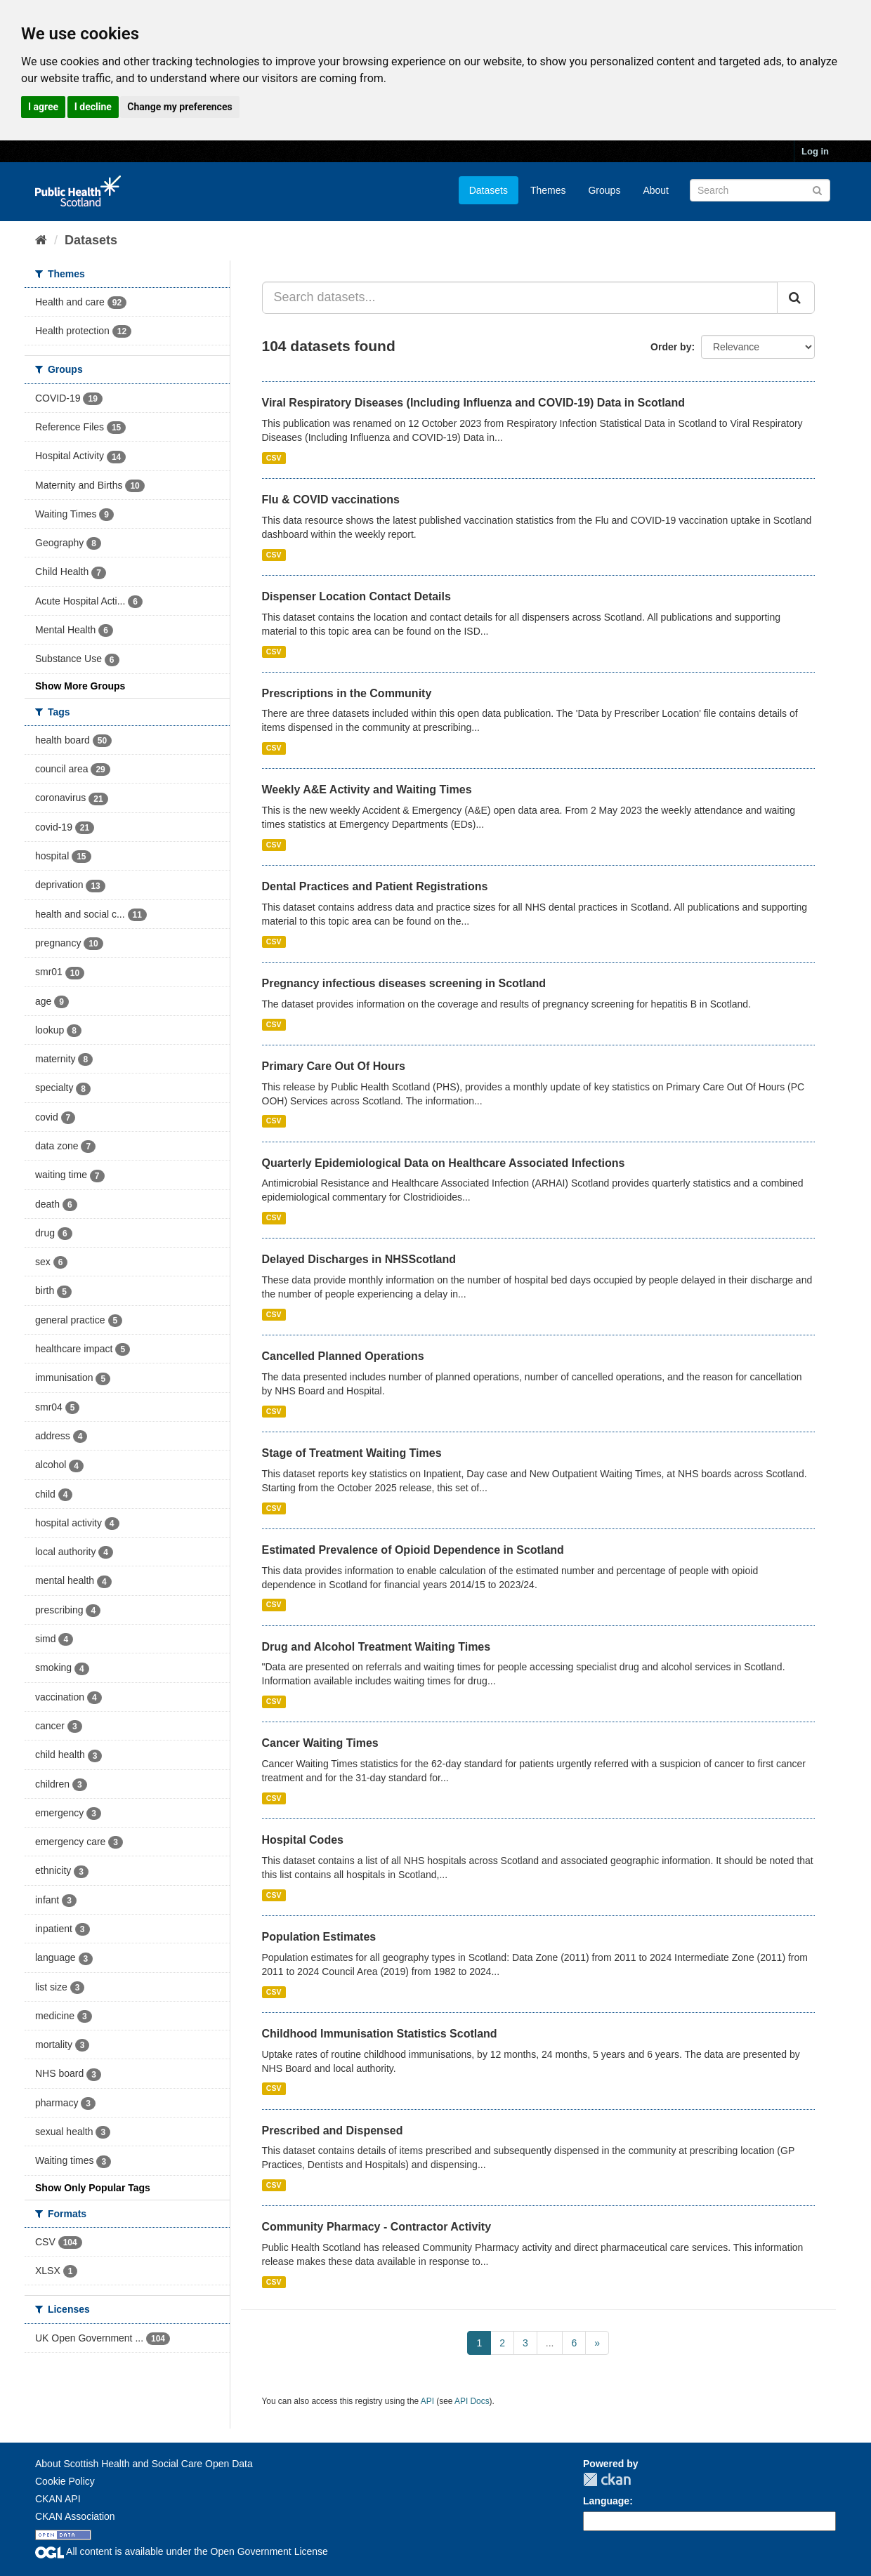  Describe the element at coordinates (404, 983) in the screenshot. I see `Pregnancy infectious diseases screening in Scotland` at that location.